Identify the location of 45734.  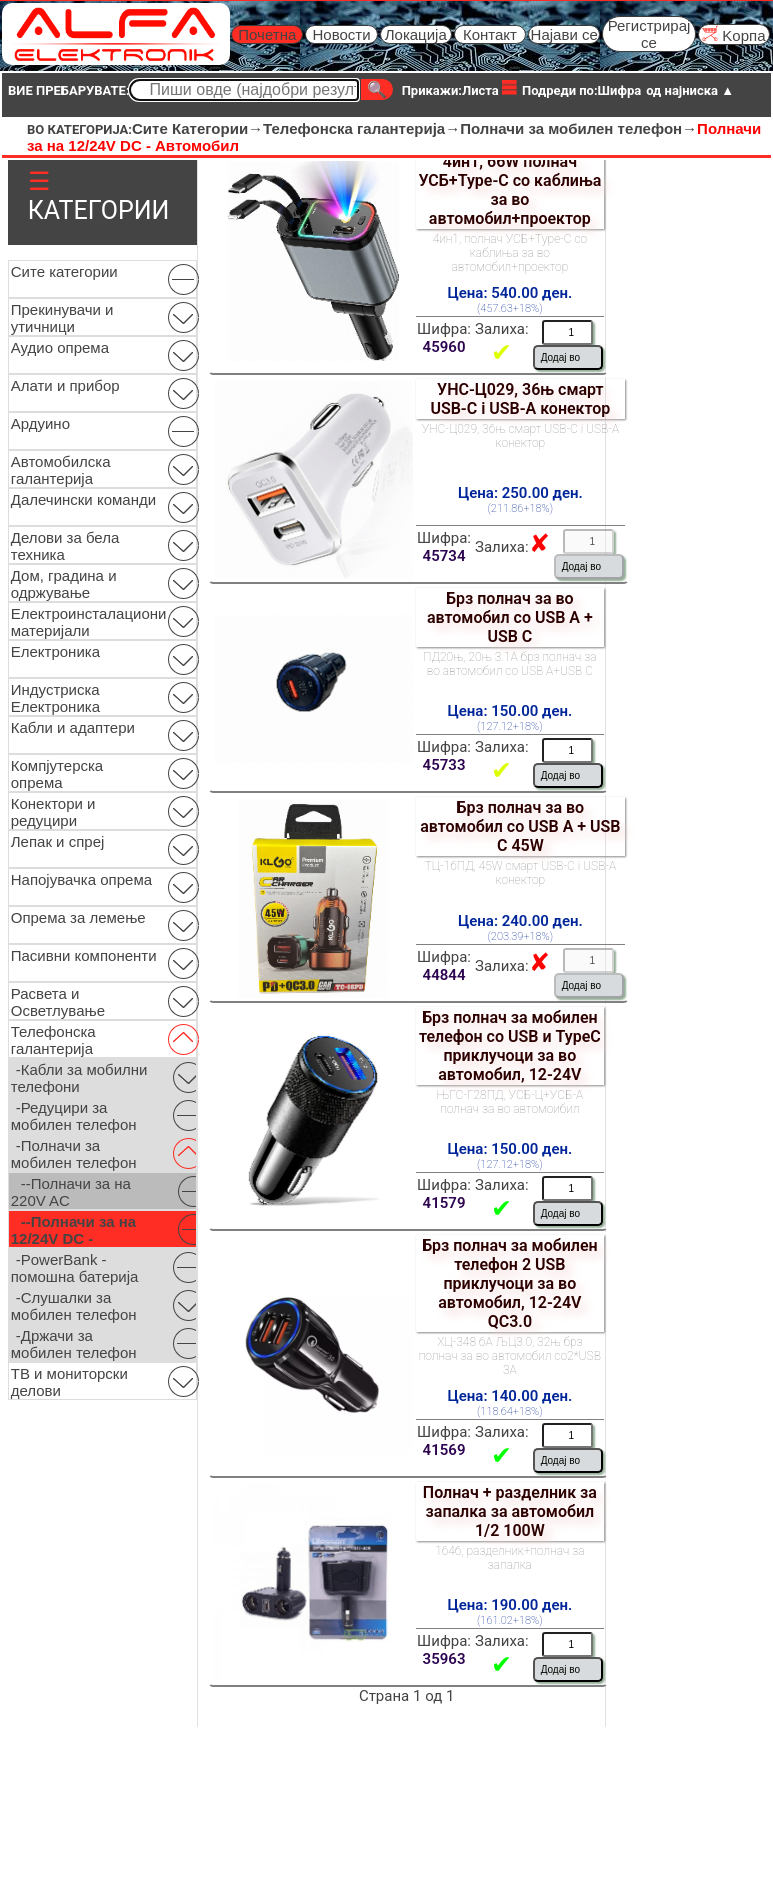
(444, 556).